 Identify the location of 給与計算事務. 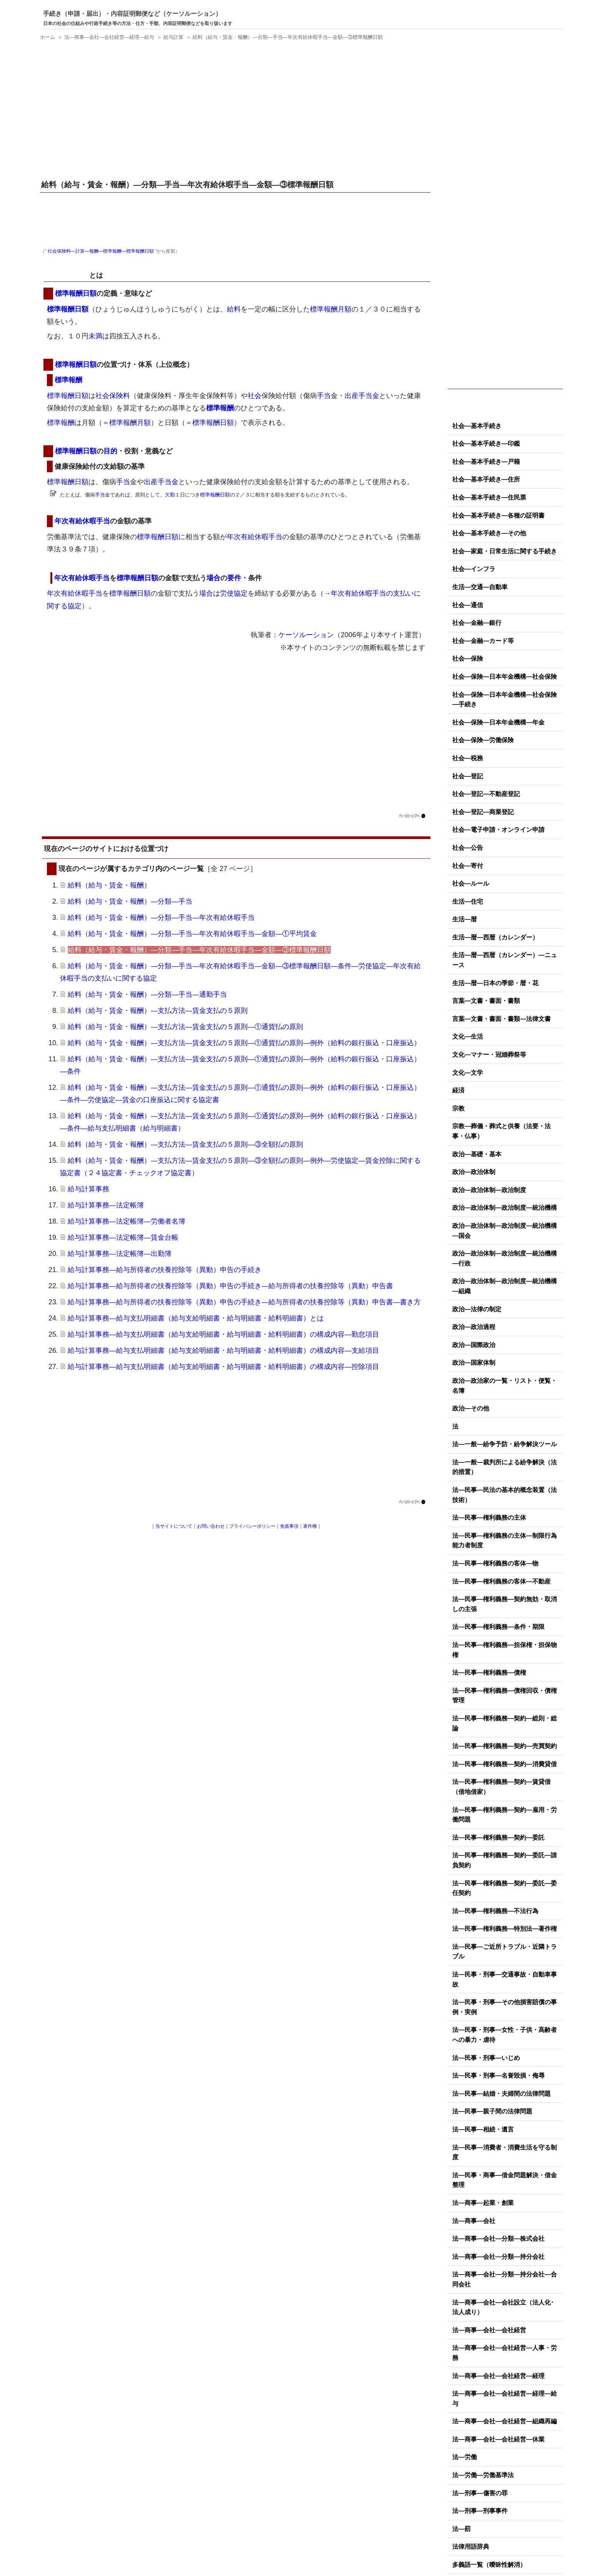
(88, 1189).